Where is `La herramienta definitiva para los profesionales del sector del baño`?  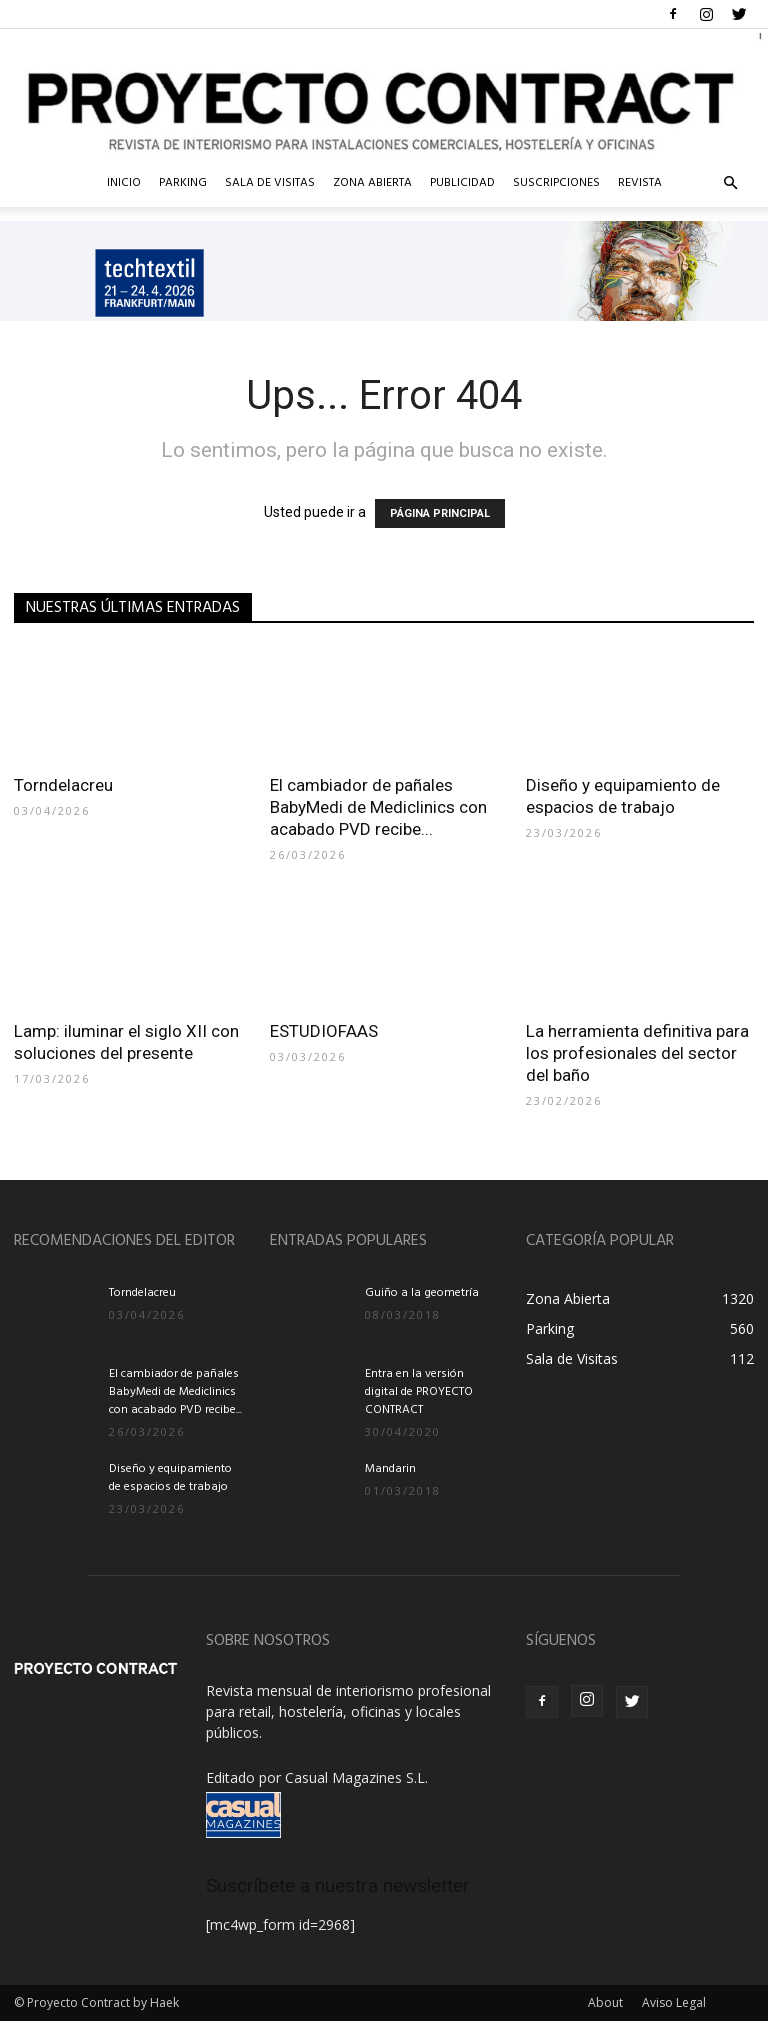 La herramienta definitiva para los profesionales del sector del baño is located at coordinates (637, 1053).